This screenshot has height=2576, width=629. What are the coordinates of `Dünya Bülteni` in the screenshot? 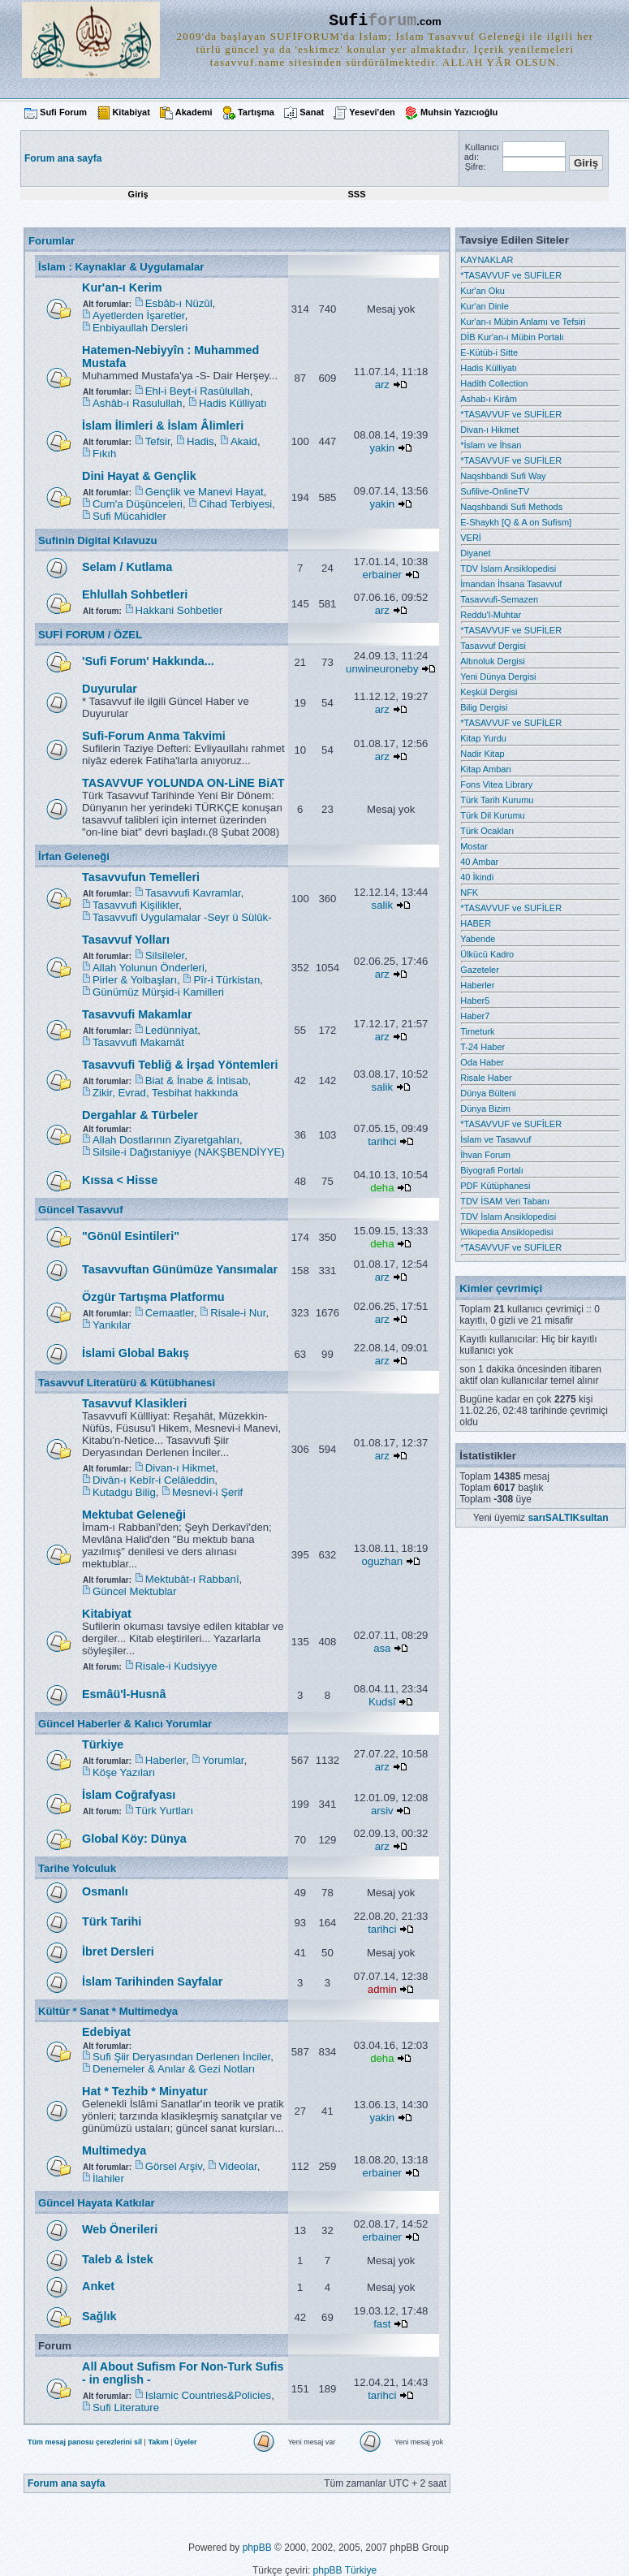 It's located at (488, 1093).